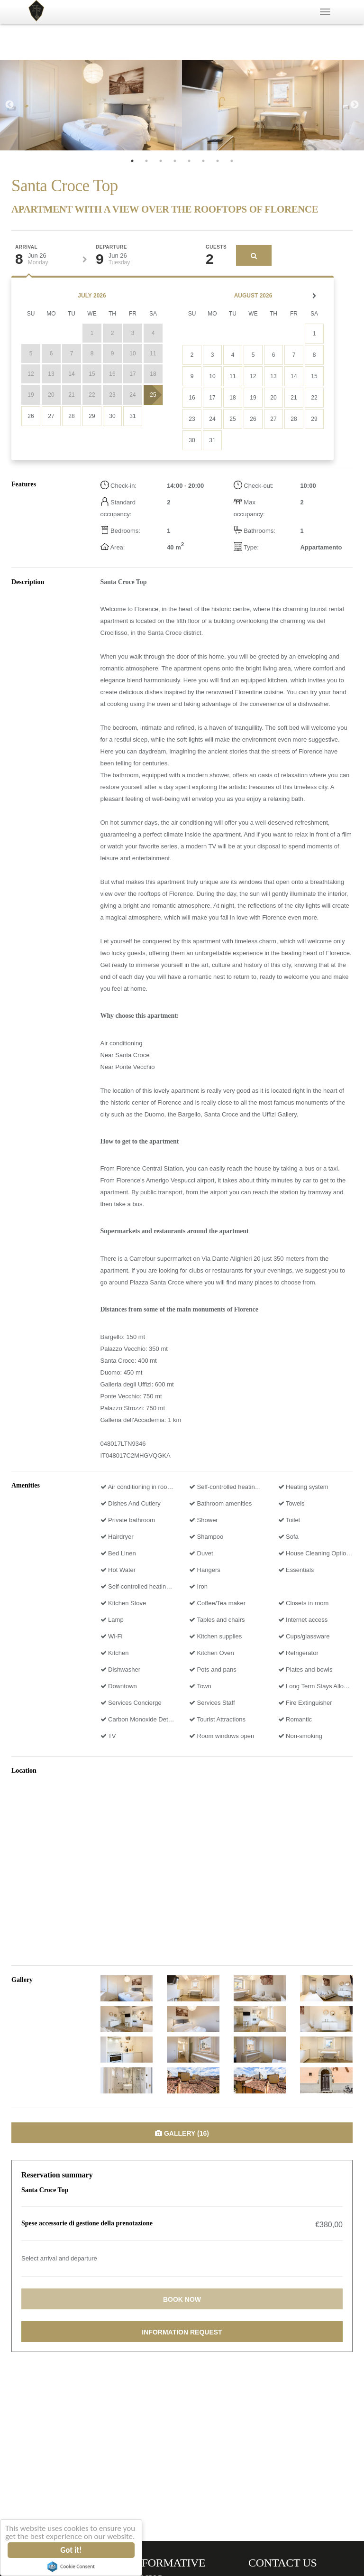 The image size is (364, 2576). I want to click on 7 [tab], so click(217, 161).